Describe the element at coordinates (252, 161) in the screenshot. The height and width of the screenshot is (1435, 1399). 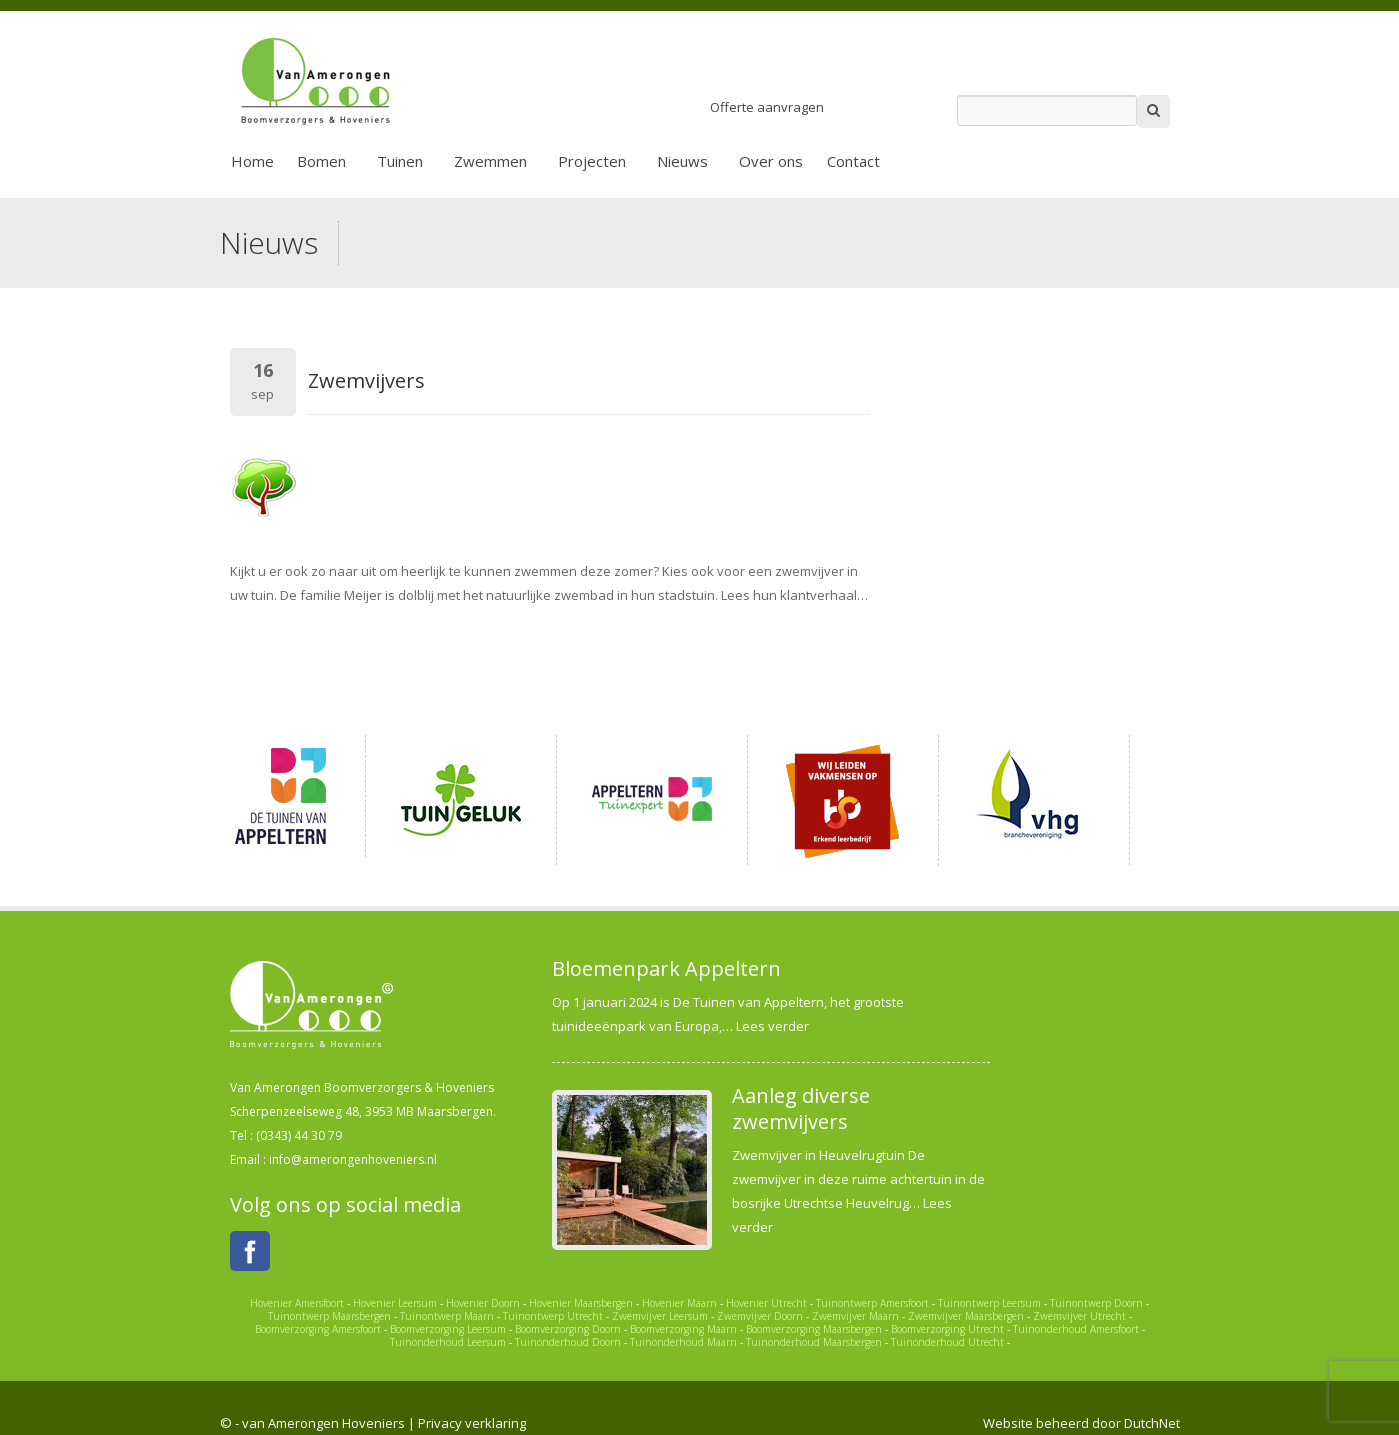
I see `Home` at that location.